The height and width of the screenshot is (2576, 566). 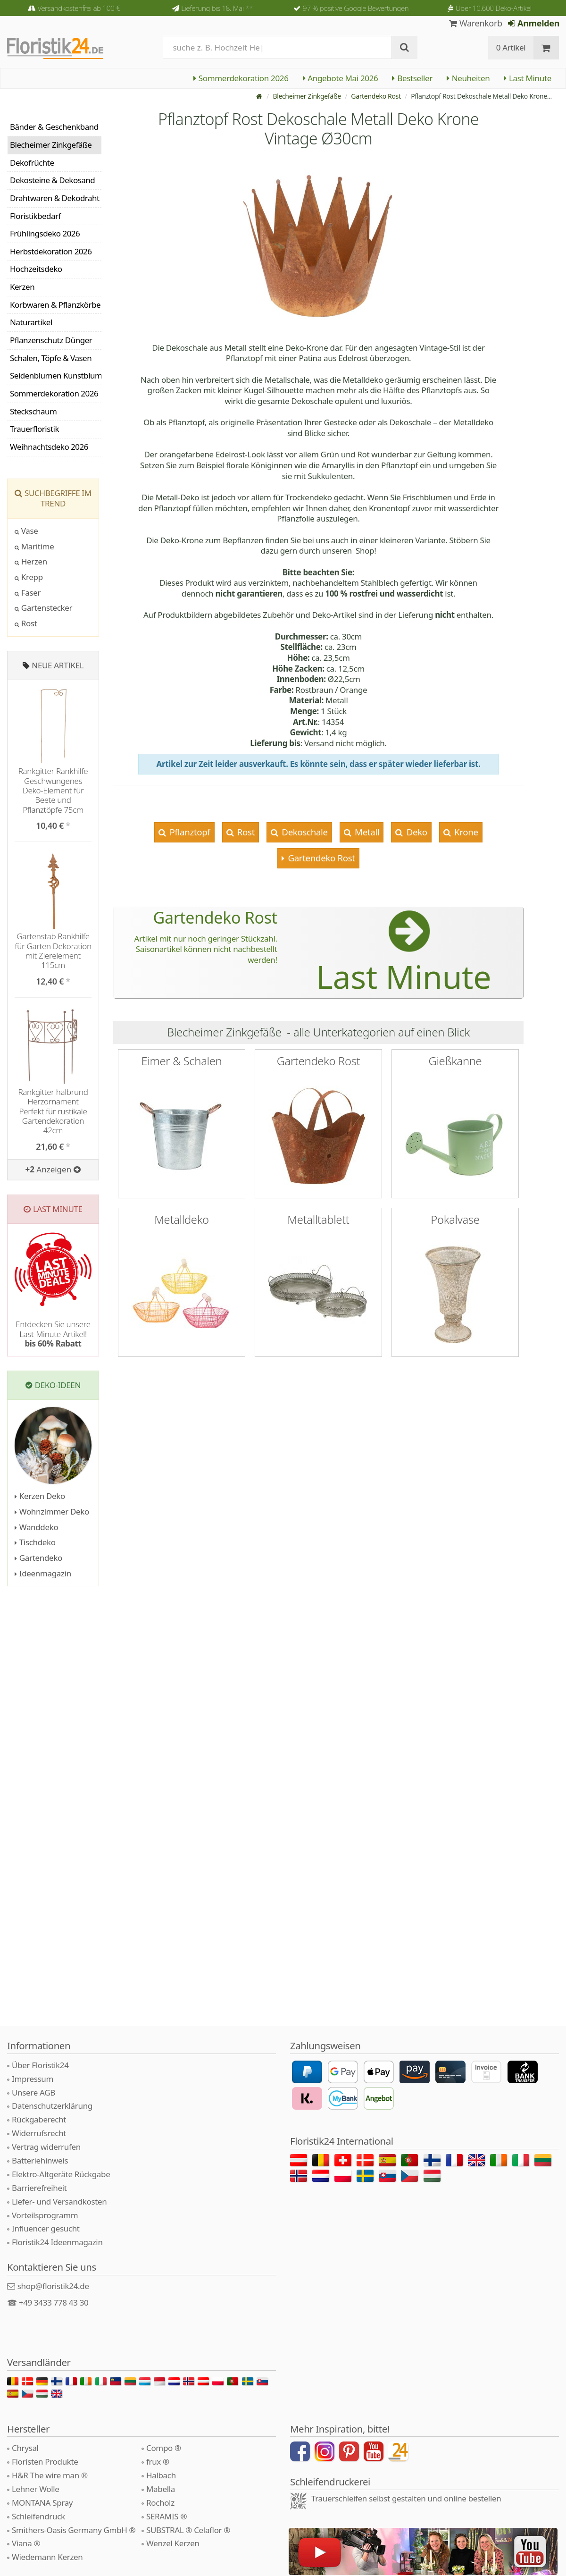 What do you see at coordinates (50, 2475) in the screenshot?
I see `H&R The wire man ®` at bounding box center [50, 2475].